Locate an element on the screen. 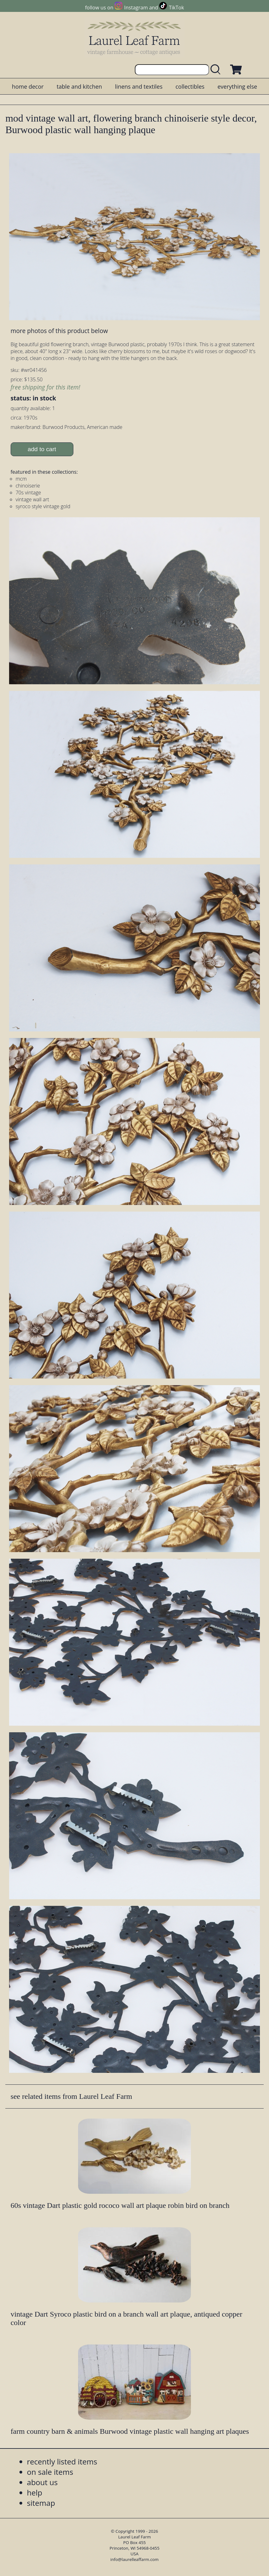 The width and height of the screenshot is (269, 2576). Instagram is located at coordinates (136, 7).